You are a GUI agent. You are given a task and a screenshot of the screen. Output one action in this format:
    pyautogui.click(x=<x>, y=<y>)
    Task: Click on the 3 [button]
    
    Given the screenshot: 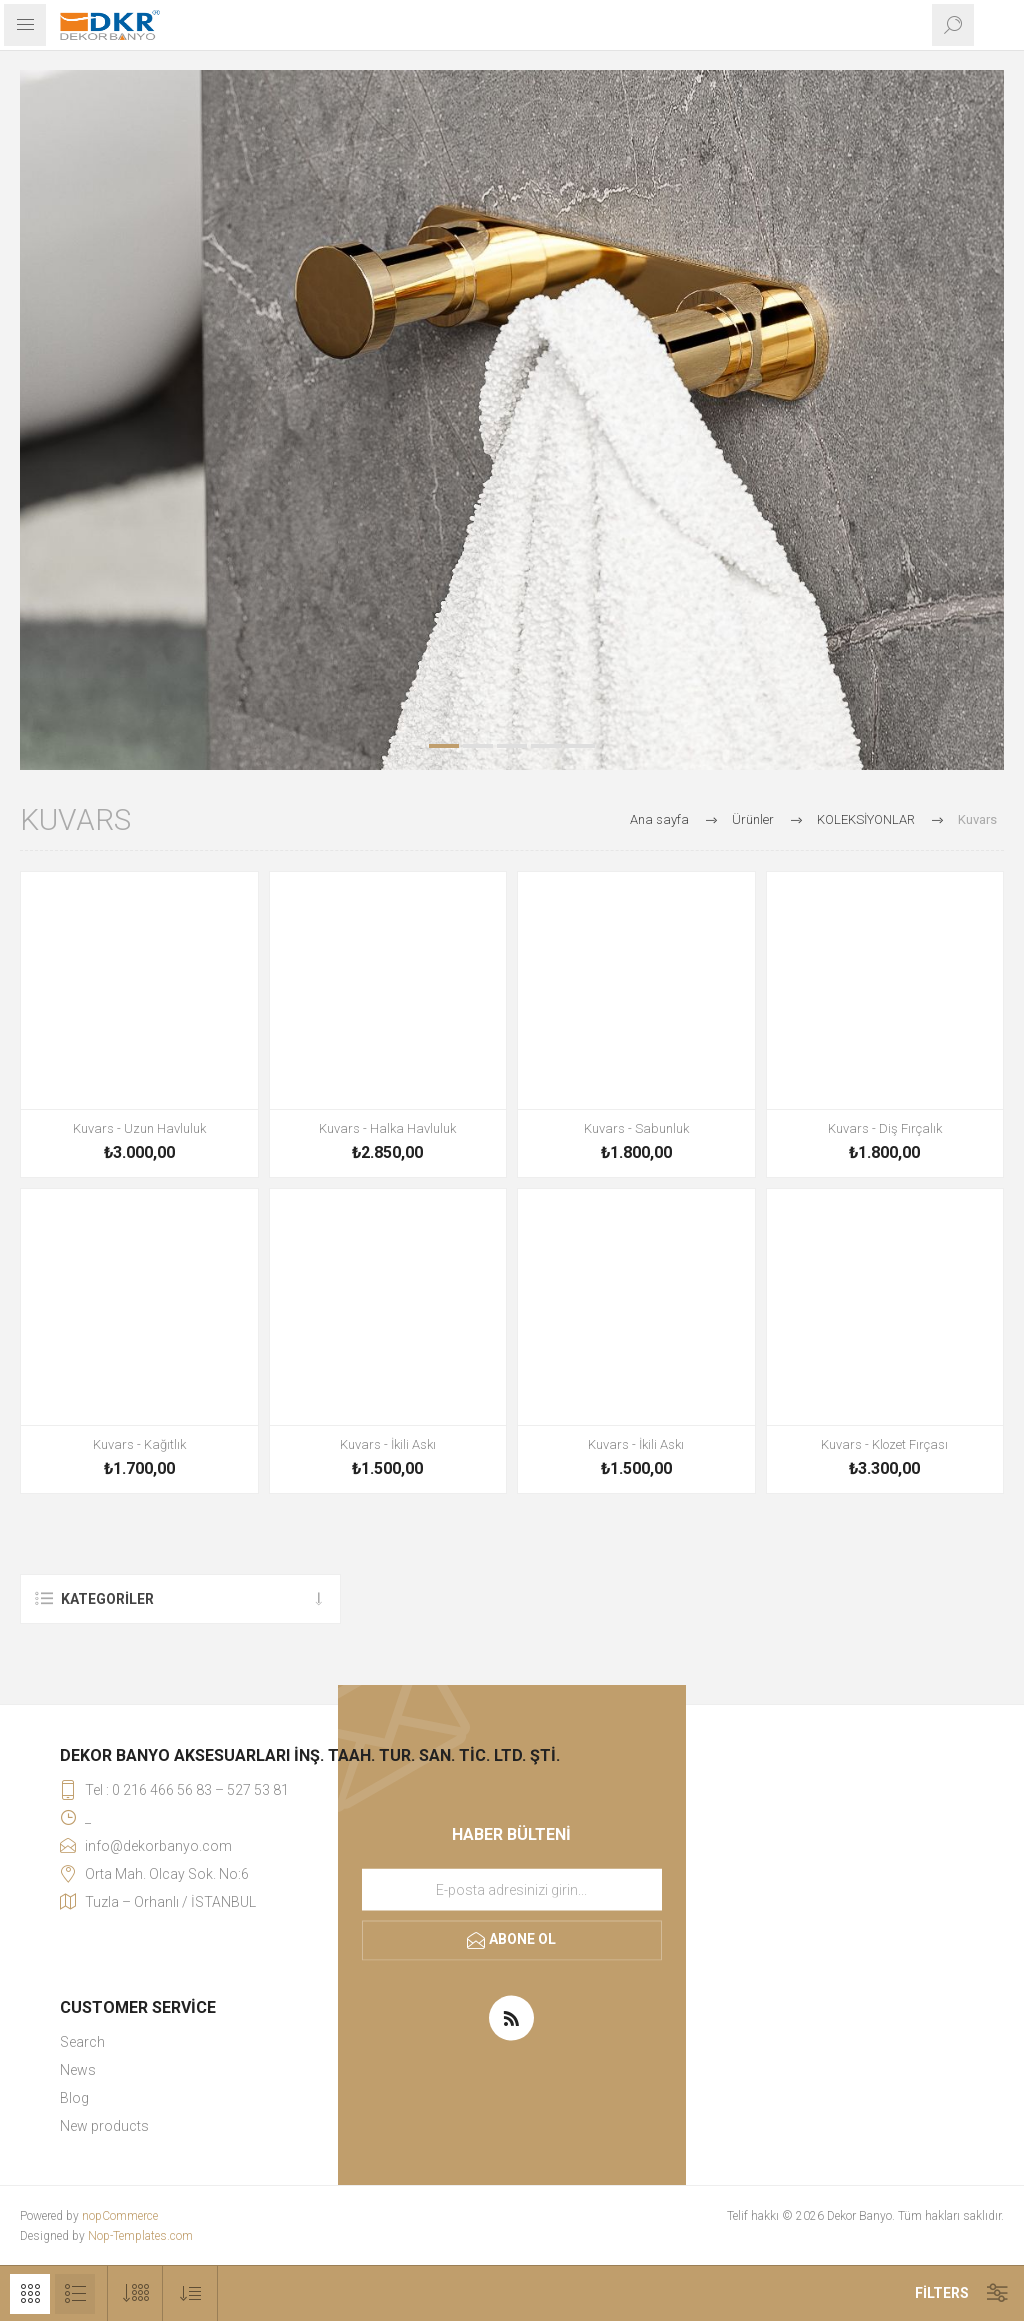 What is the action you would take?
    pyautogui.click(x=512, y=746)
    